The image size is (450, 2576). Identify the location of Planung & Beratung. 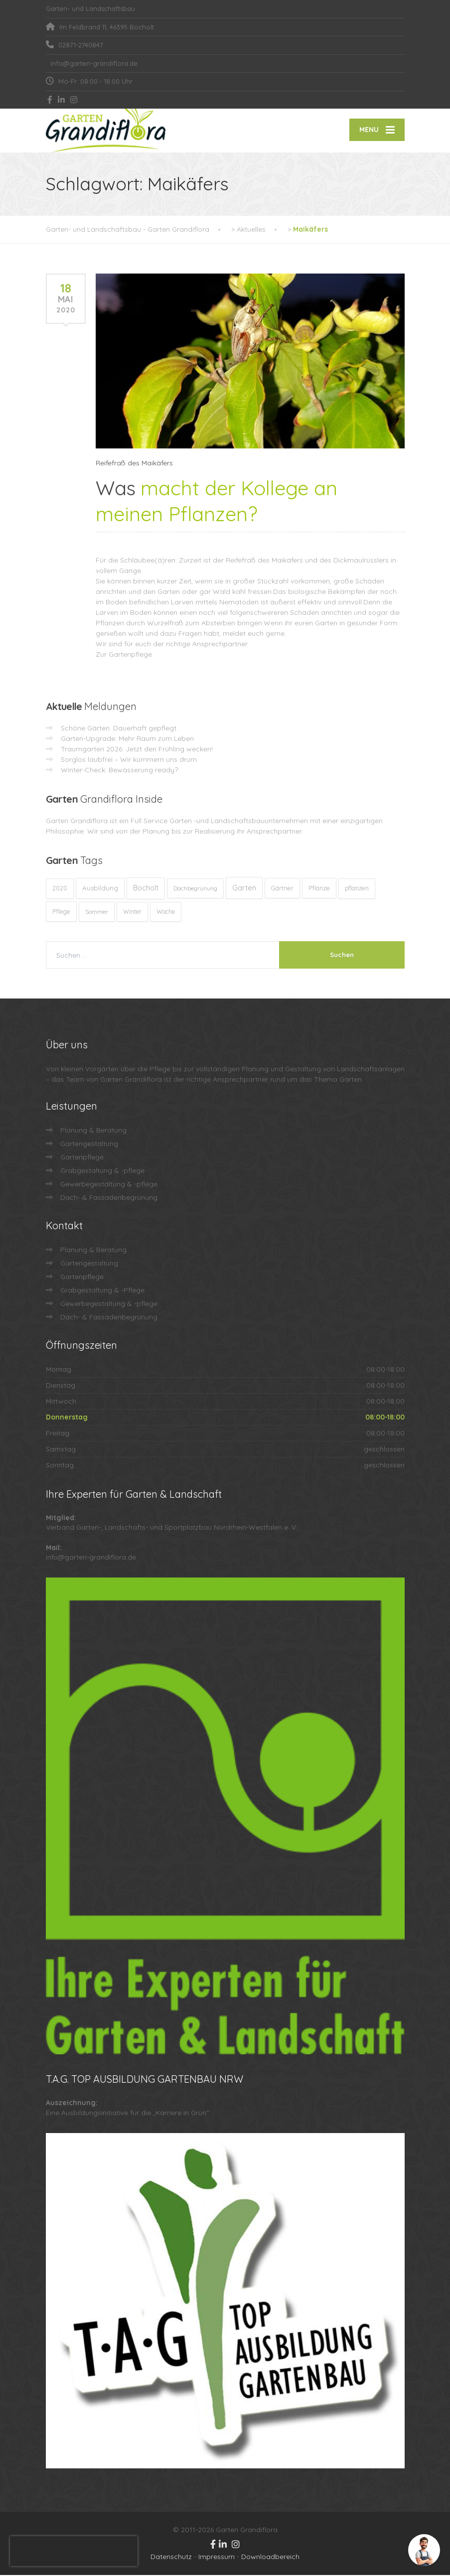
(93, 1131).